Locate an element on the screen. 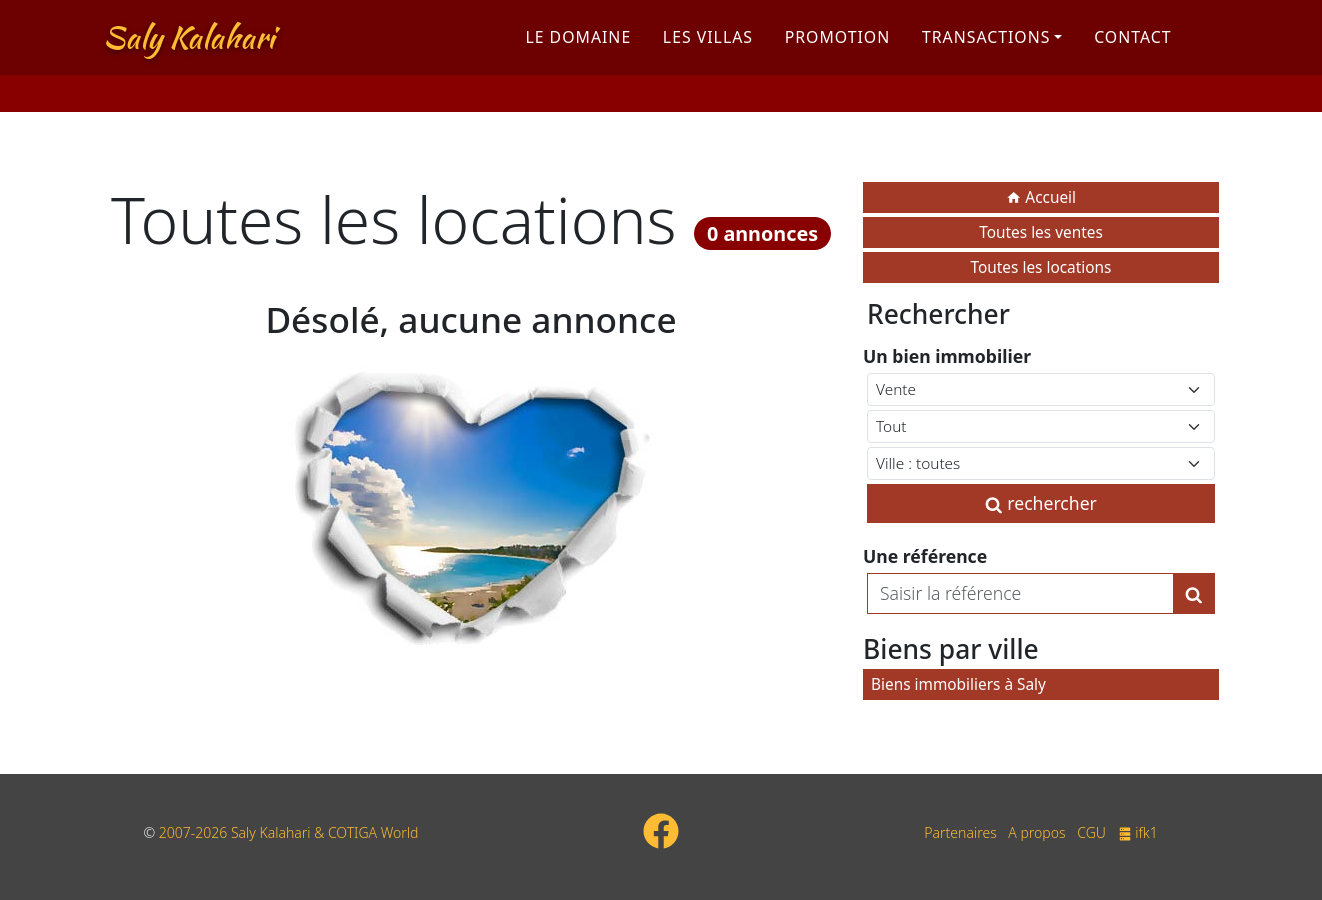  [Lancer la recherche] is located at coordinates (1194, 593).